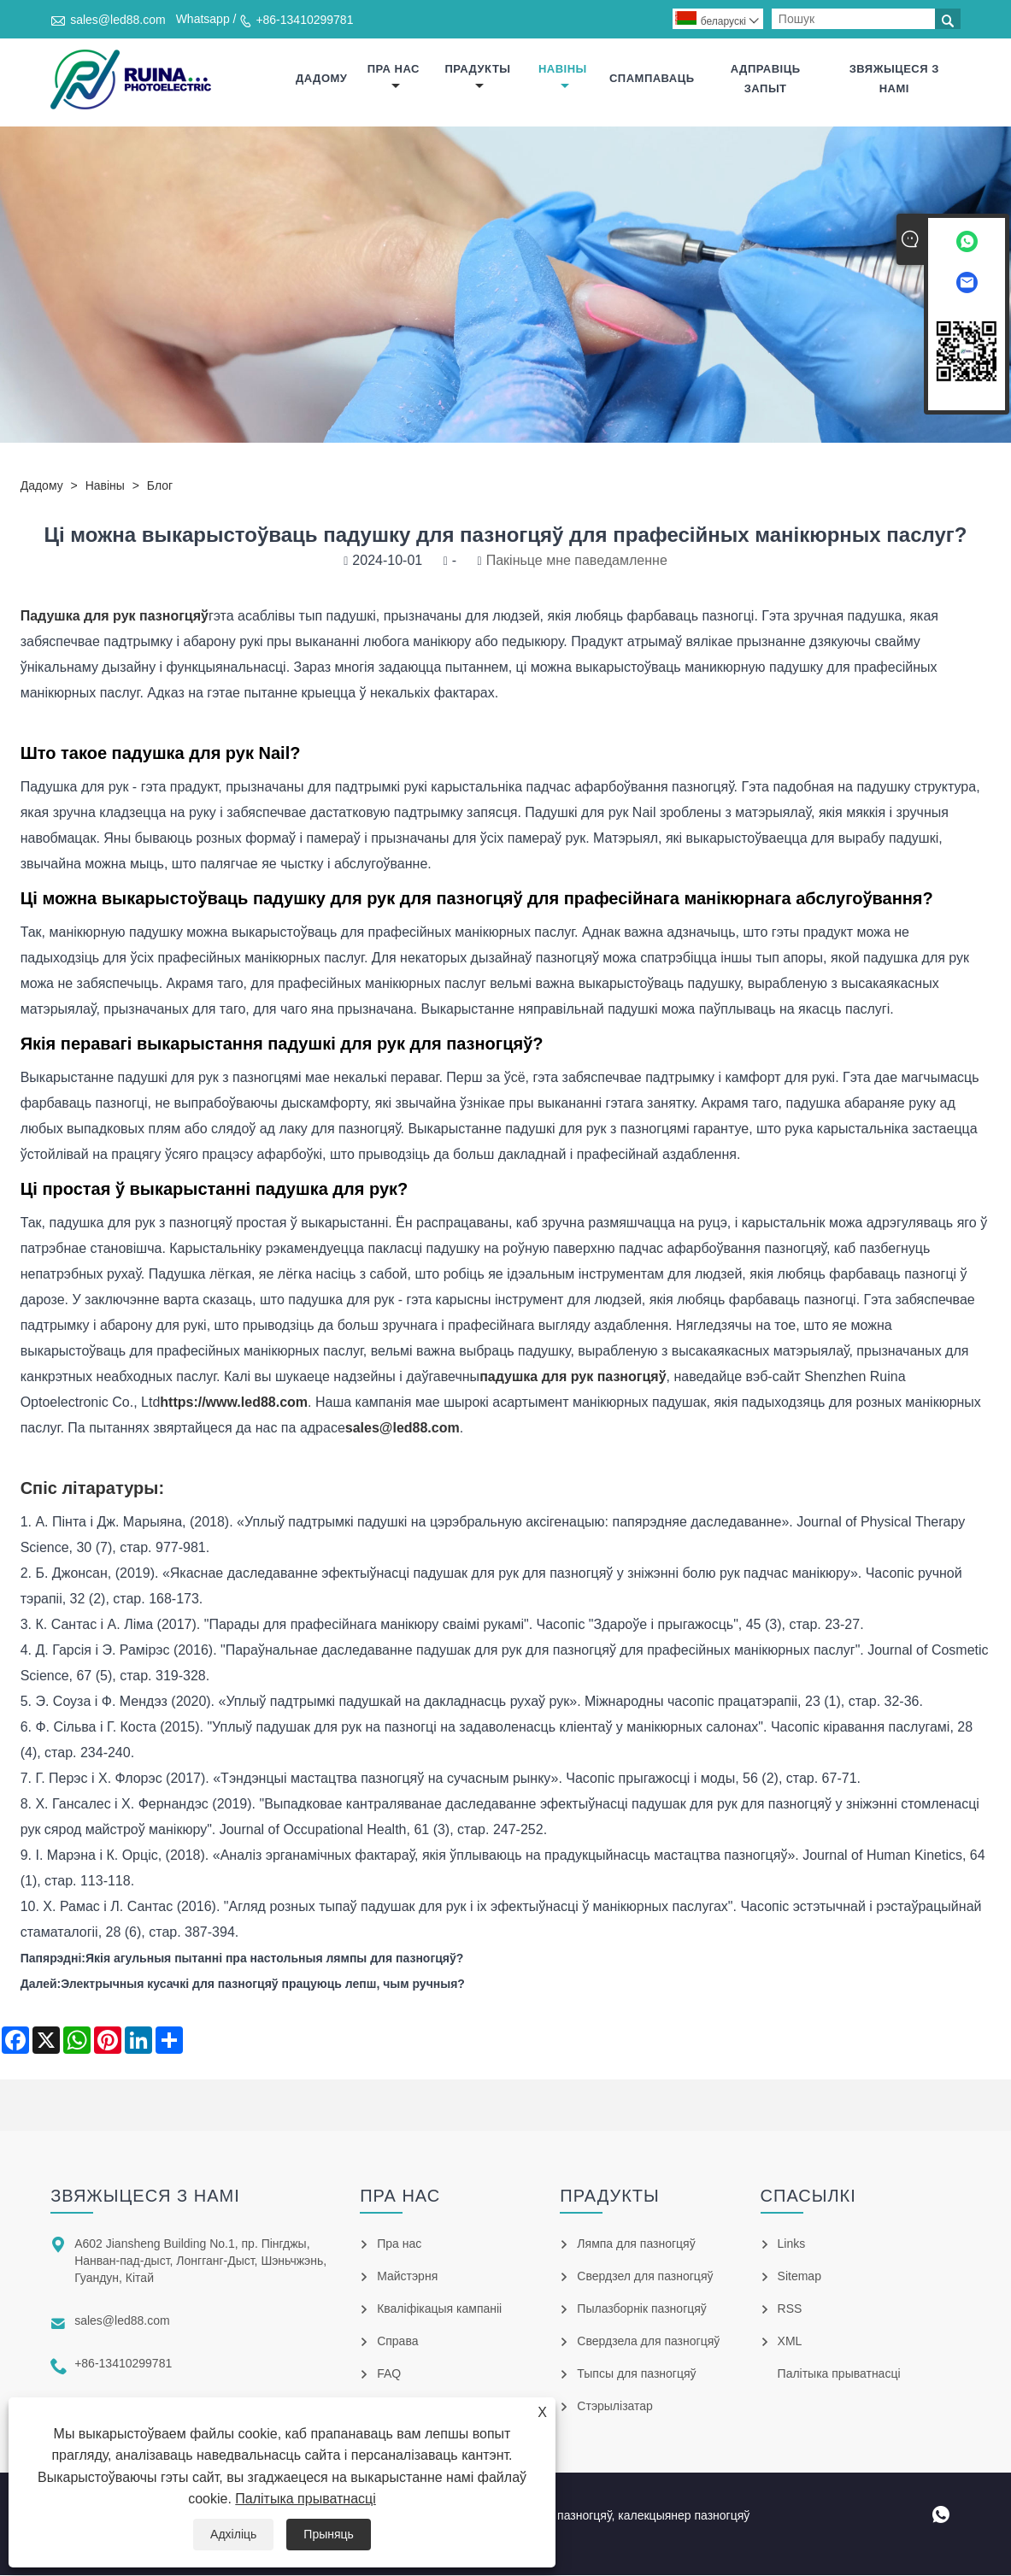 This screenshot has height=2576, width=1011. Describe the element at coordinates (200, 2261) in the screenshot. I see `A602 Jiansheng Building No.1, пр. Пінгджы, Нанван-пад-дыст, Лонгганг-Дыст, Шэньчжэнь, Гуандун, Кітай` at that location.